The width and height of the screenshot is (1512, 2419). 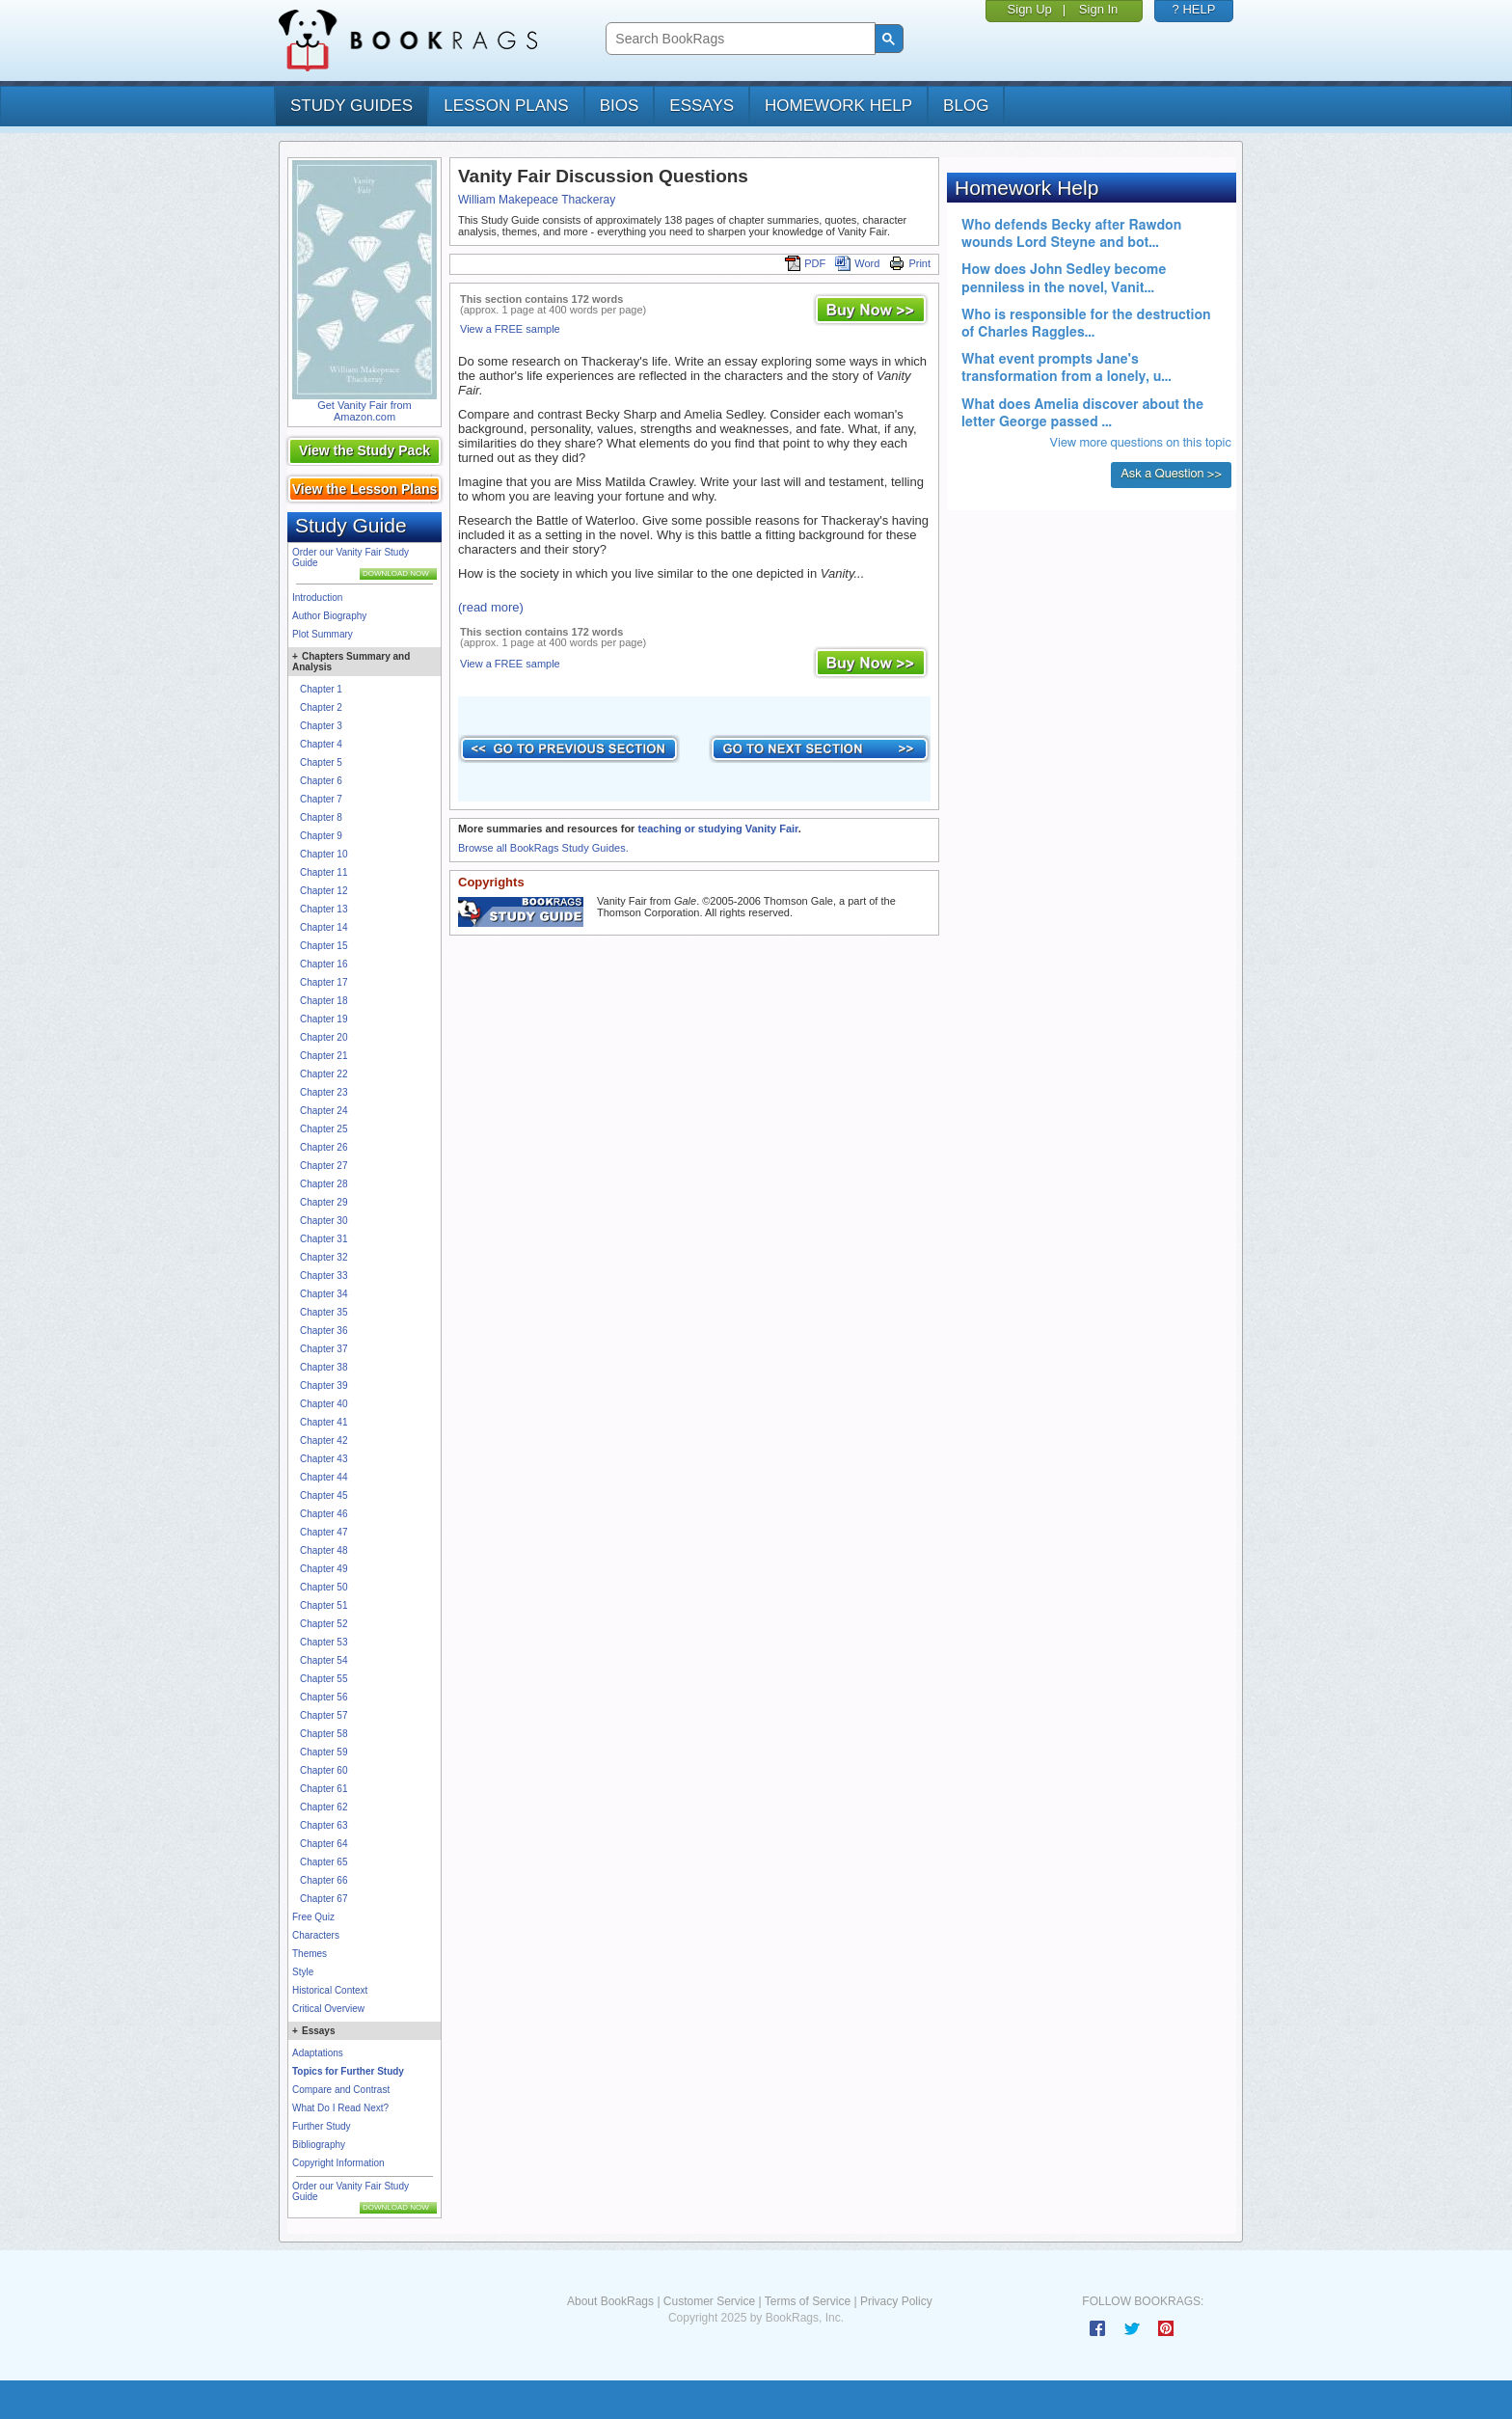 I want to click on Compare and Contrast, so click(x=341, y=2089).